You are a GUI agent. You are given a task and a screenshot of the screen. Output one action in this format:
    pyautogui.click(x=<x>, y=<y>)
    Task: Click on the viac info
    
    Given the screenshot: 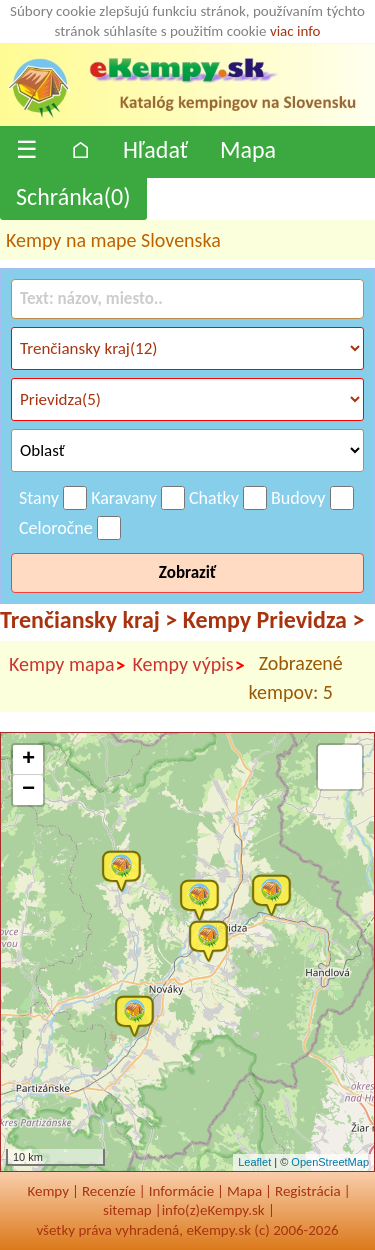 What is the action you would take?
    pyautogui.click(x=295, y=31)
    